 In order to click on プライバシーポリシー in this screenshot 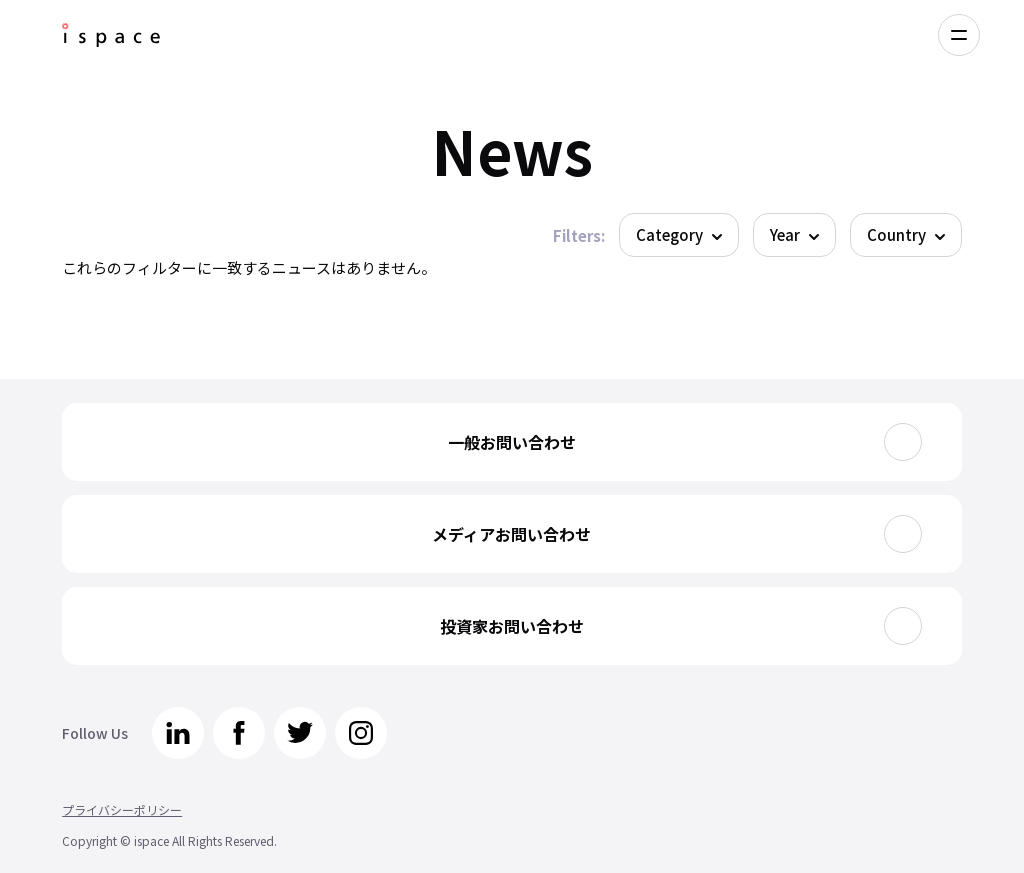, I will do `click(122, 809)`.